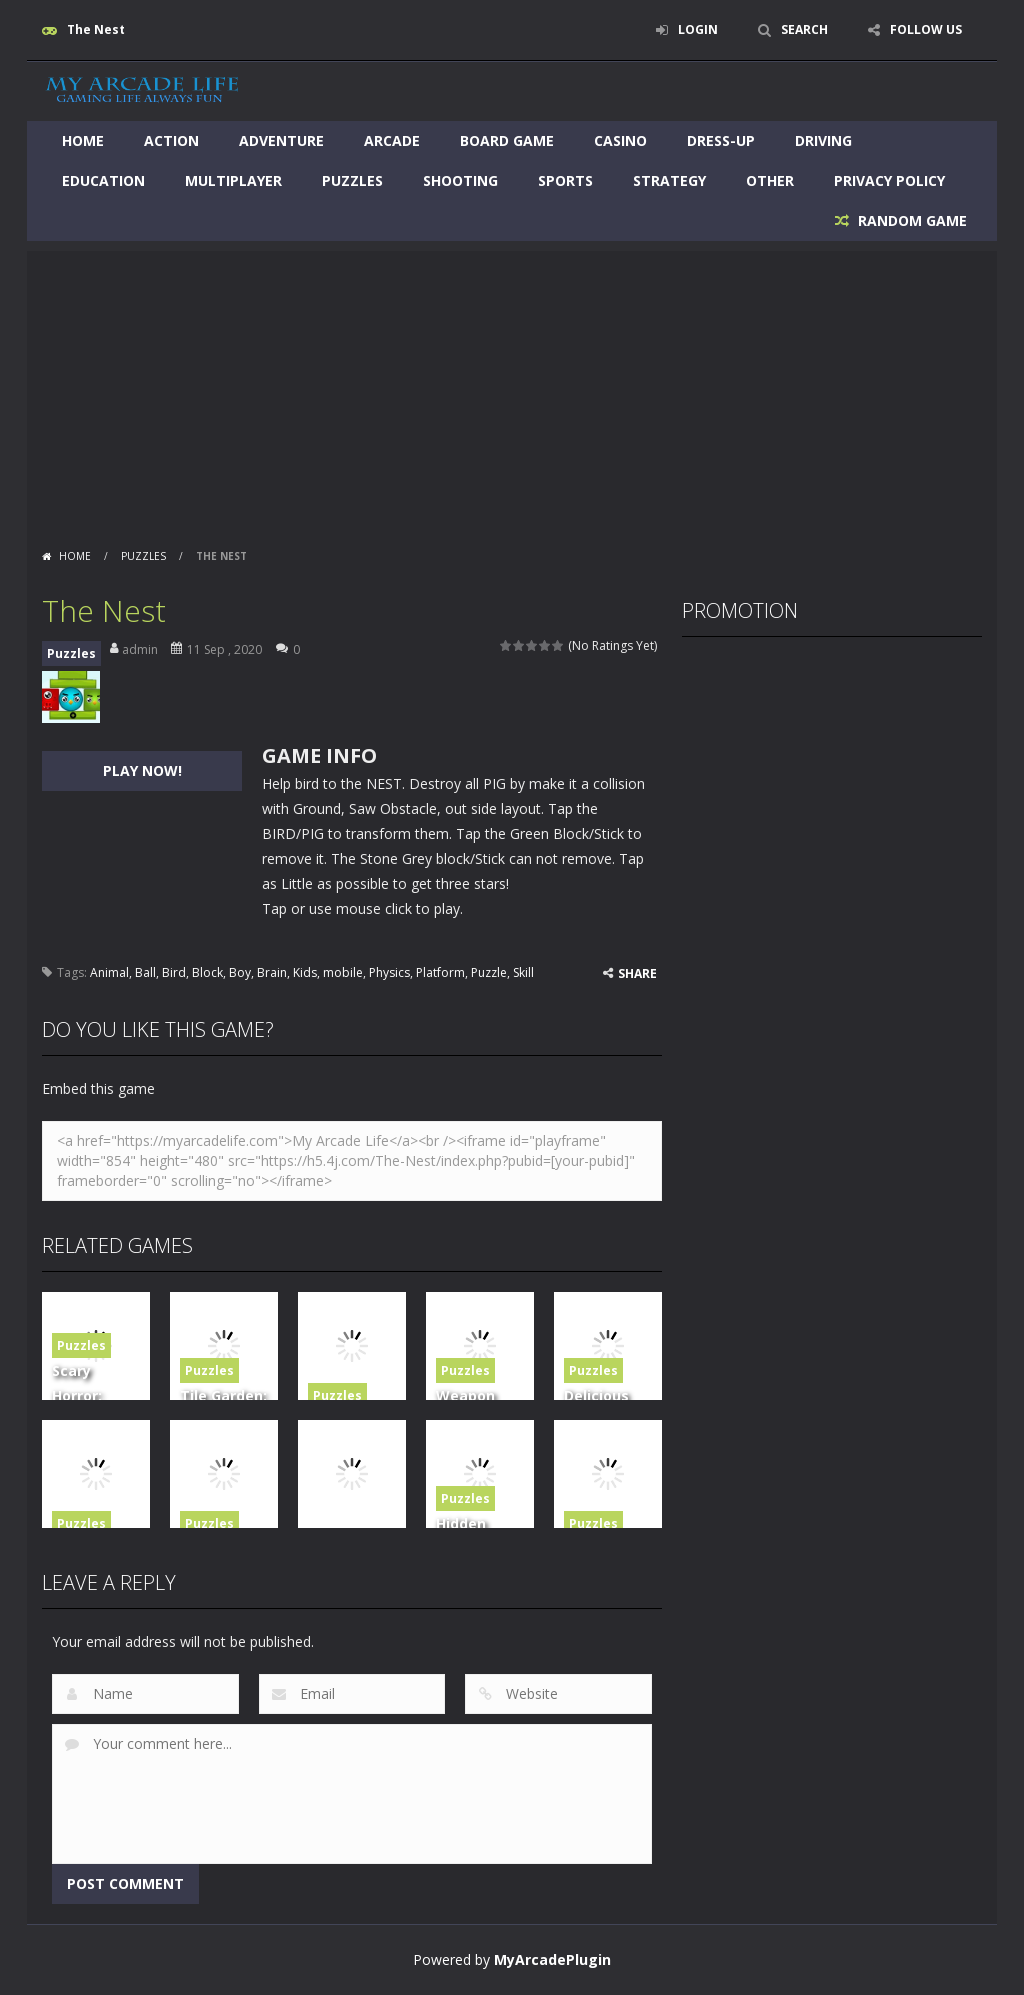 The width and height of the screenshot is (1024, 1995). I want to click on Casino, so click(620, 140).